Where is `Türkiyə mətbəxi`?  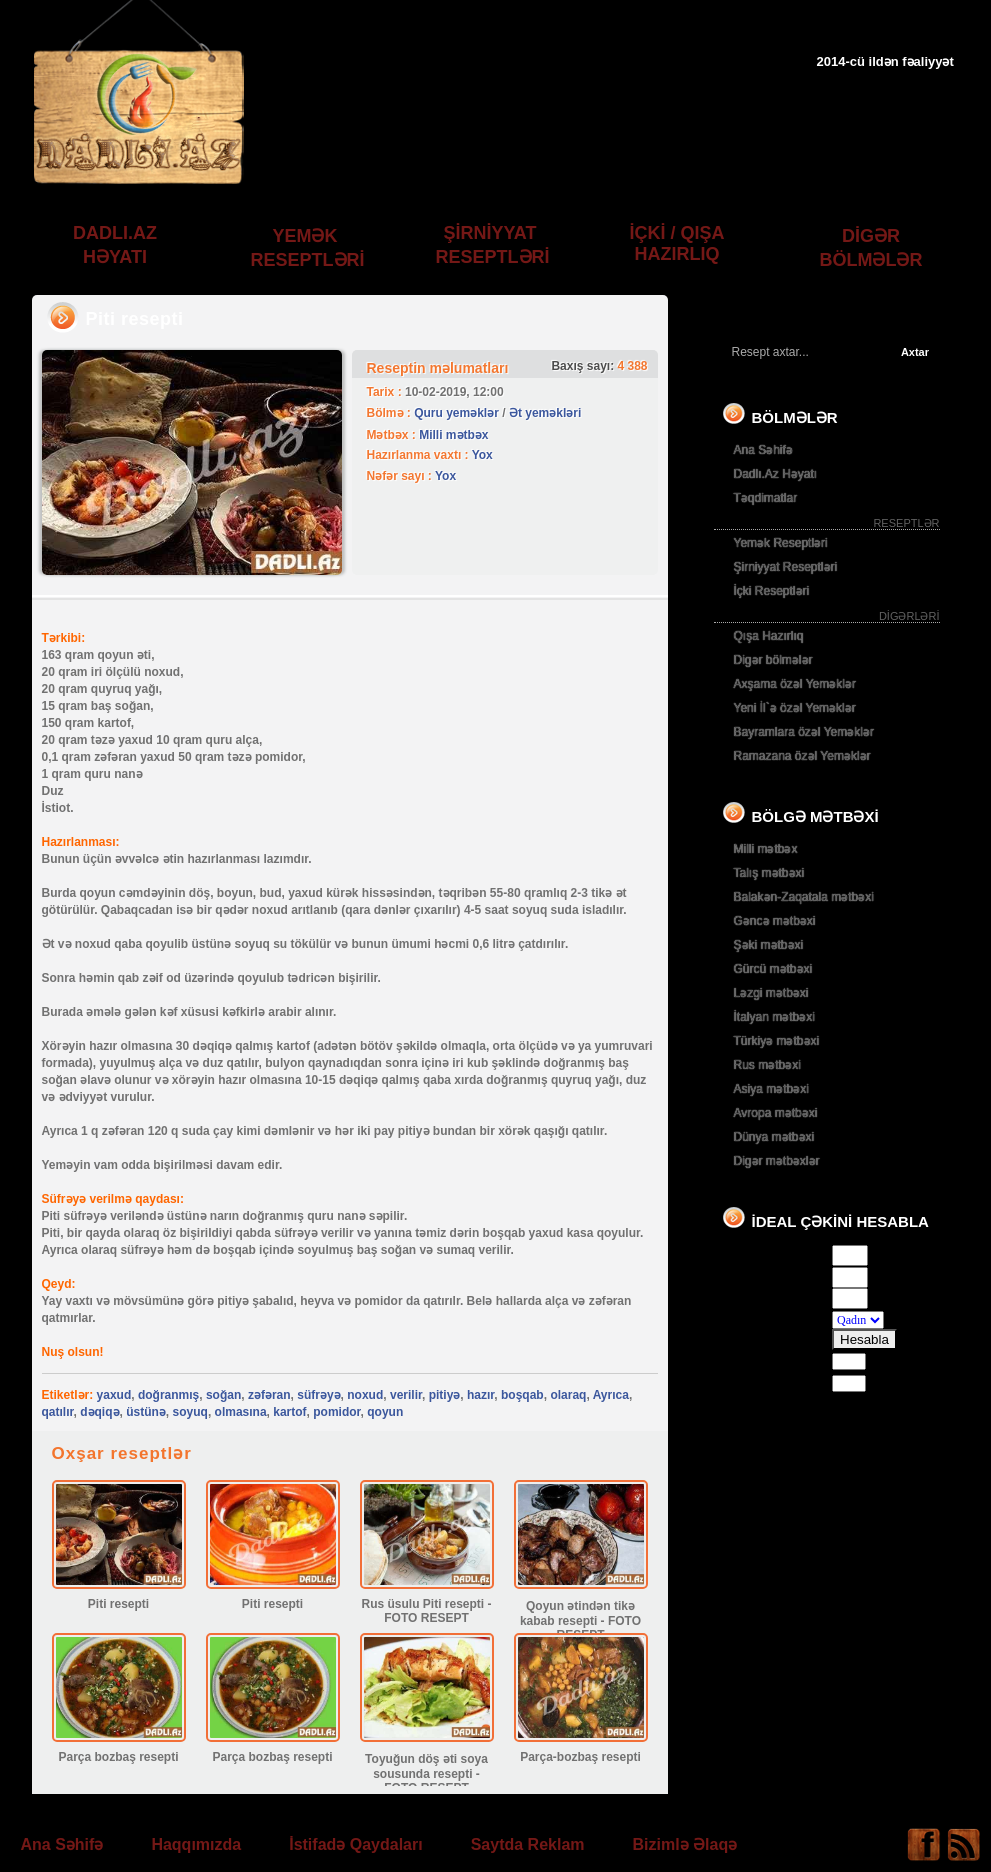
Türkiyə mətbəxi is located at coordinates (777, 1041).